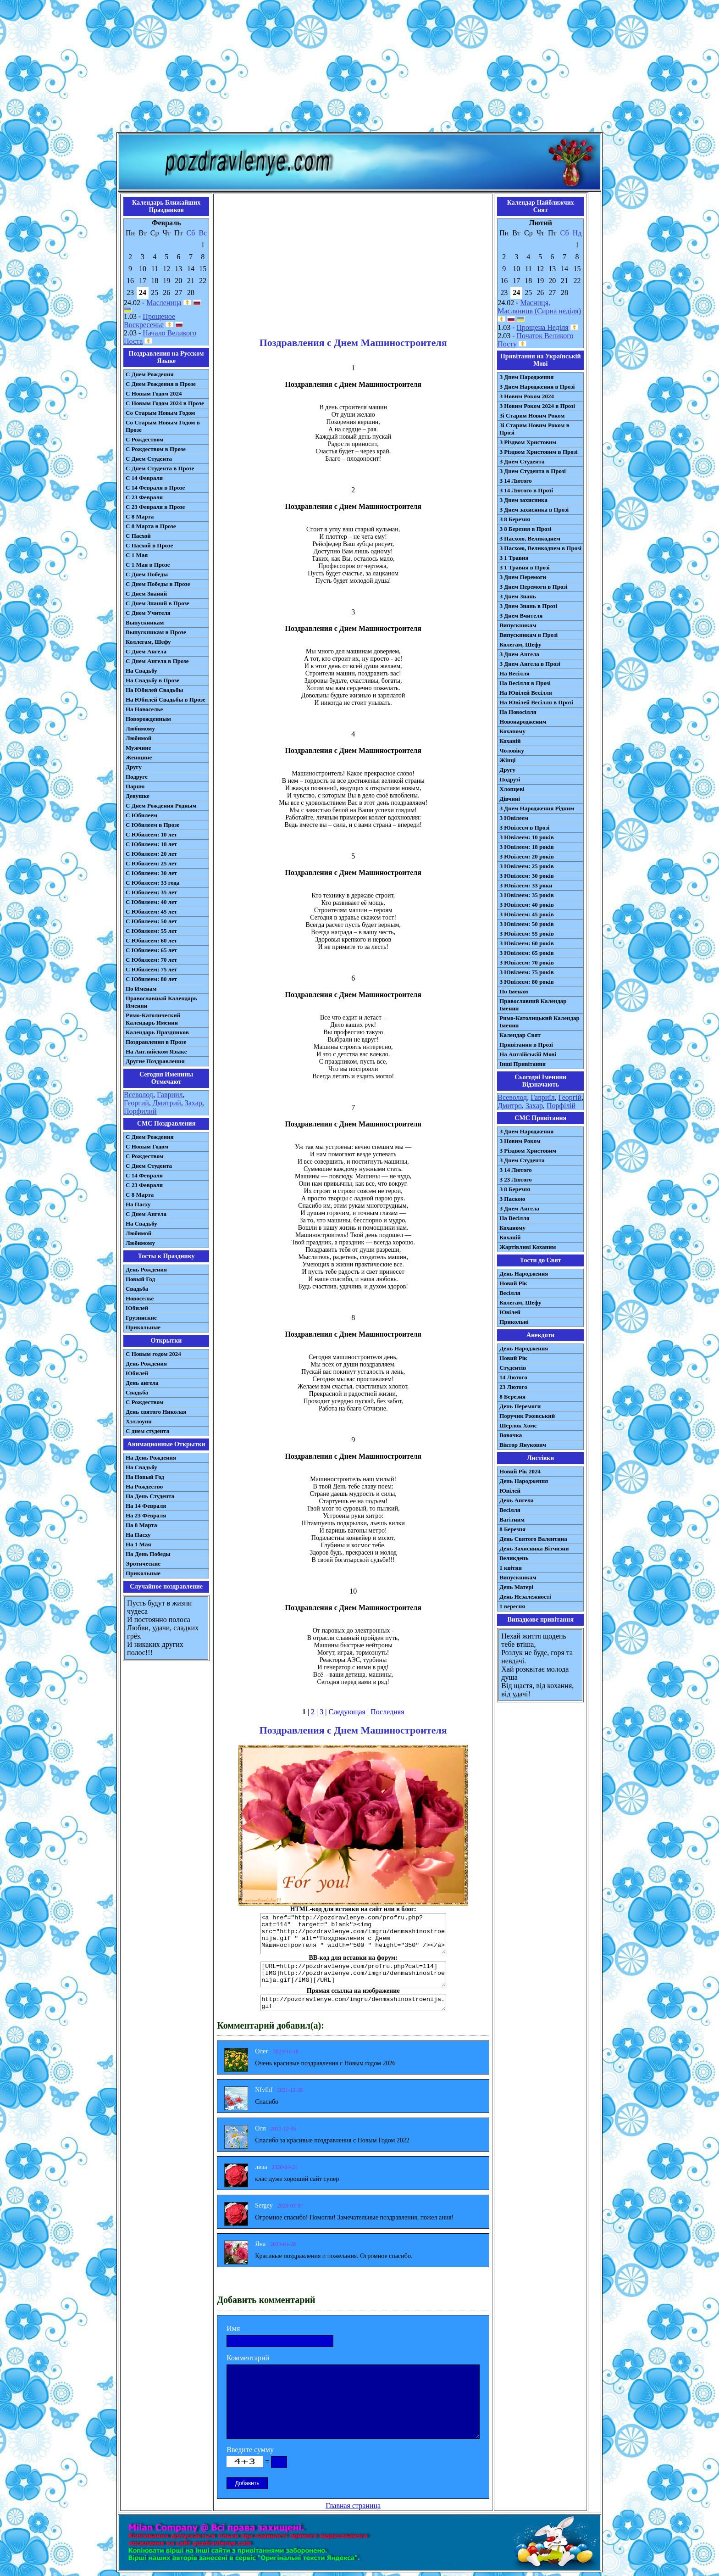 The width and height of the screenshot is (719, 2576). What do you see at coordinates (155, 1061) in the screenshot?
I see `Другие Поздравления` at bounding box center [155, 1061].